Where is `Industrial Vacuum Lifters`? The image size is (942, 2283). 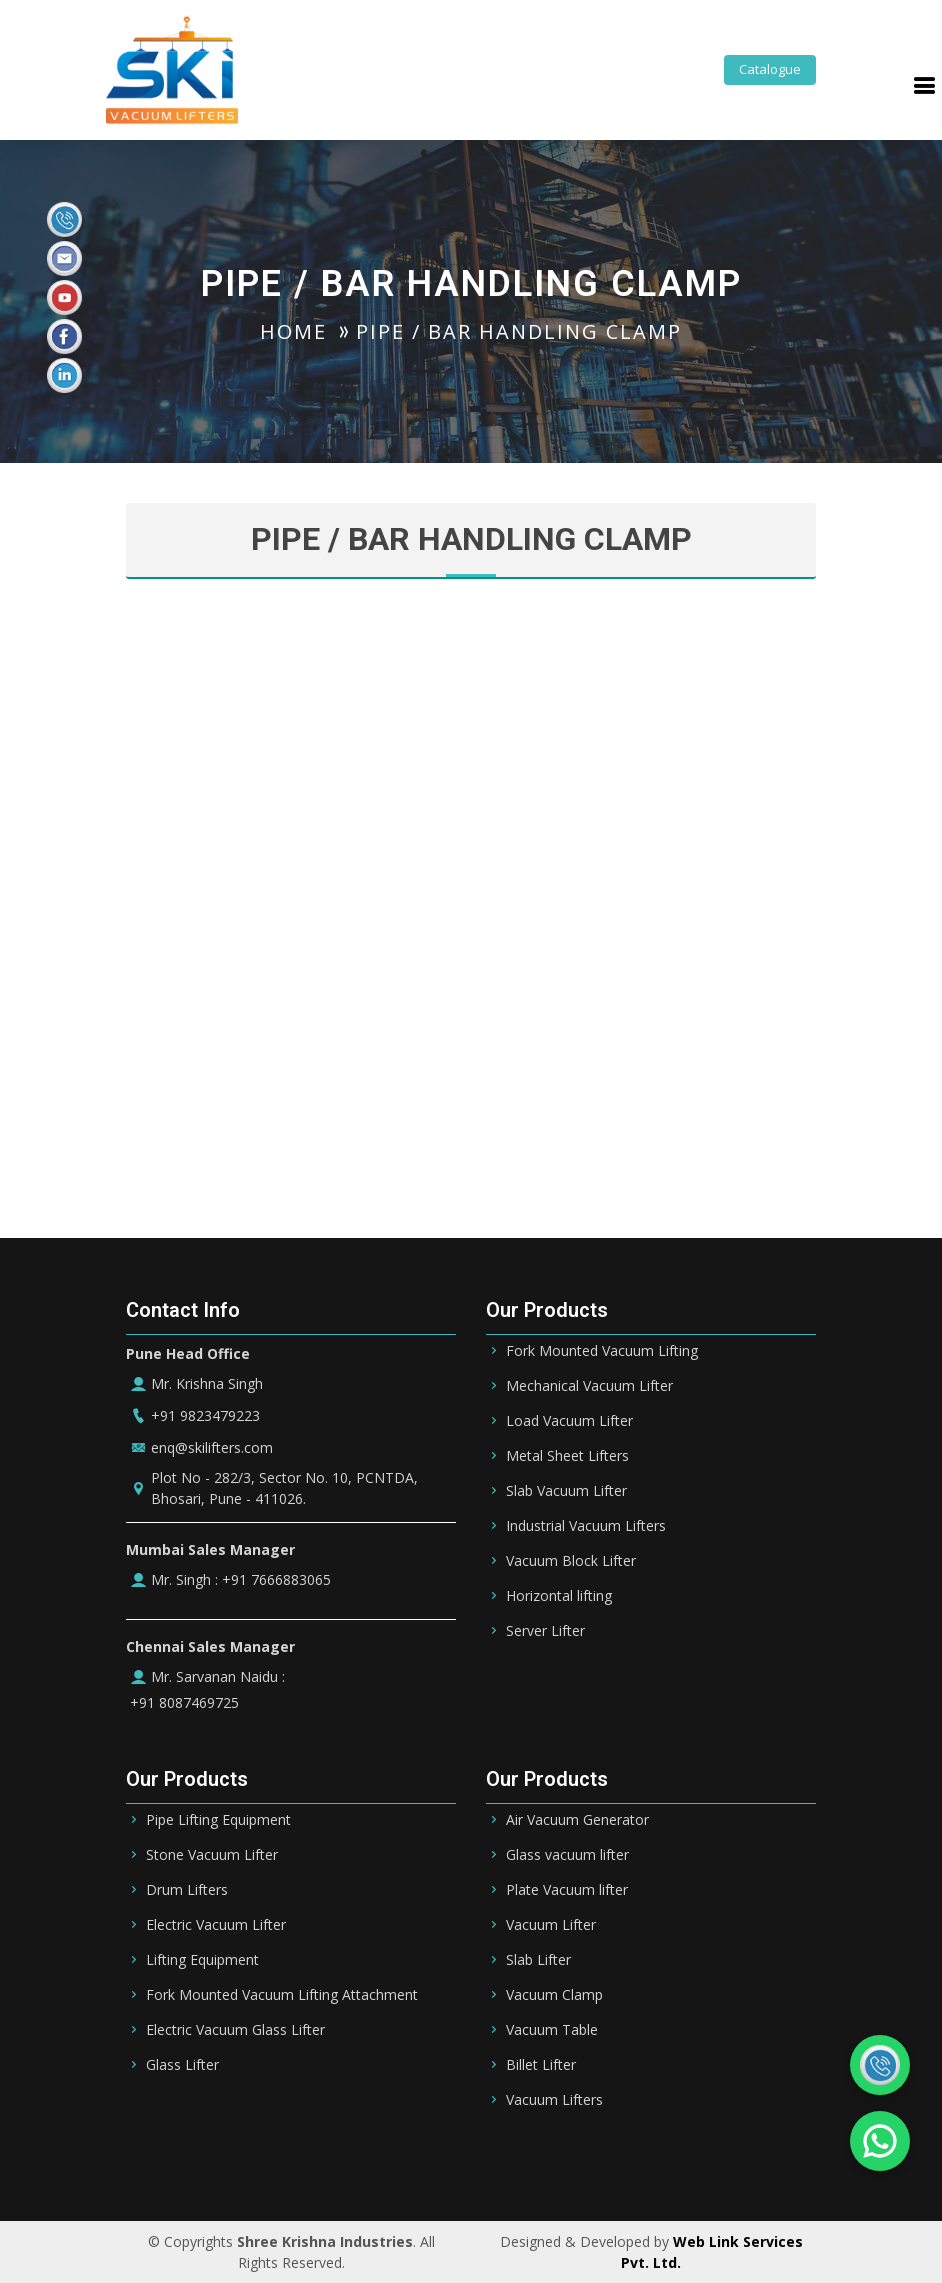 Industrial Vacuum Lifters is located at coordinates (586, 1526).